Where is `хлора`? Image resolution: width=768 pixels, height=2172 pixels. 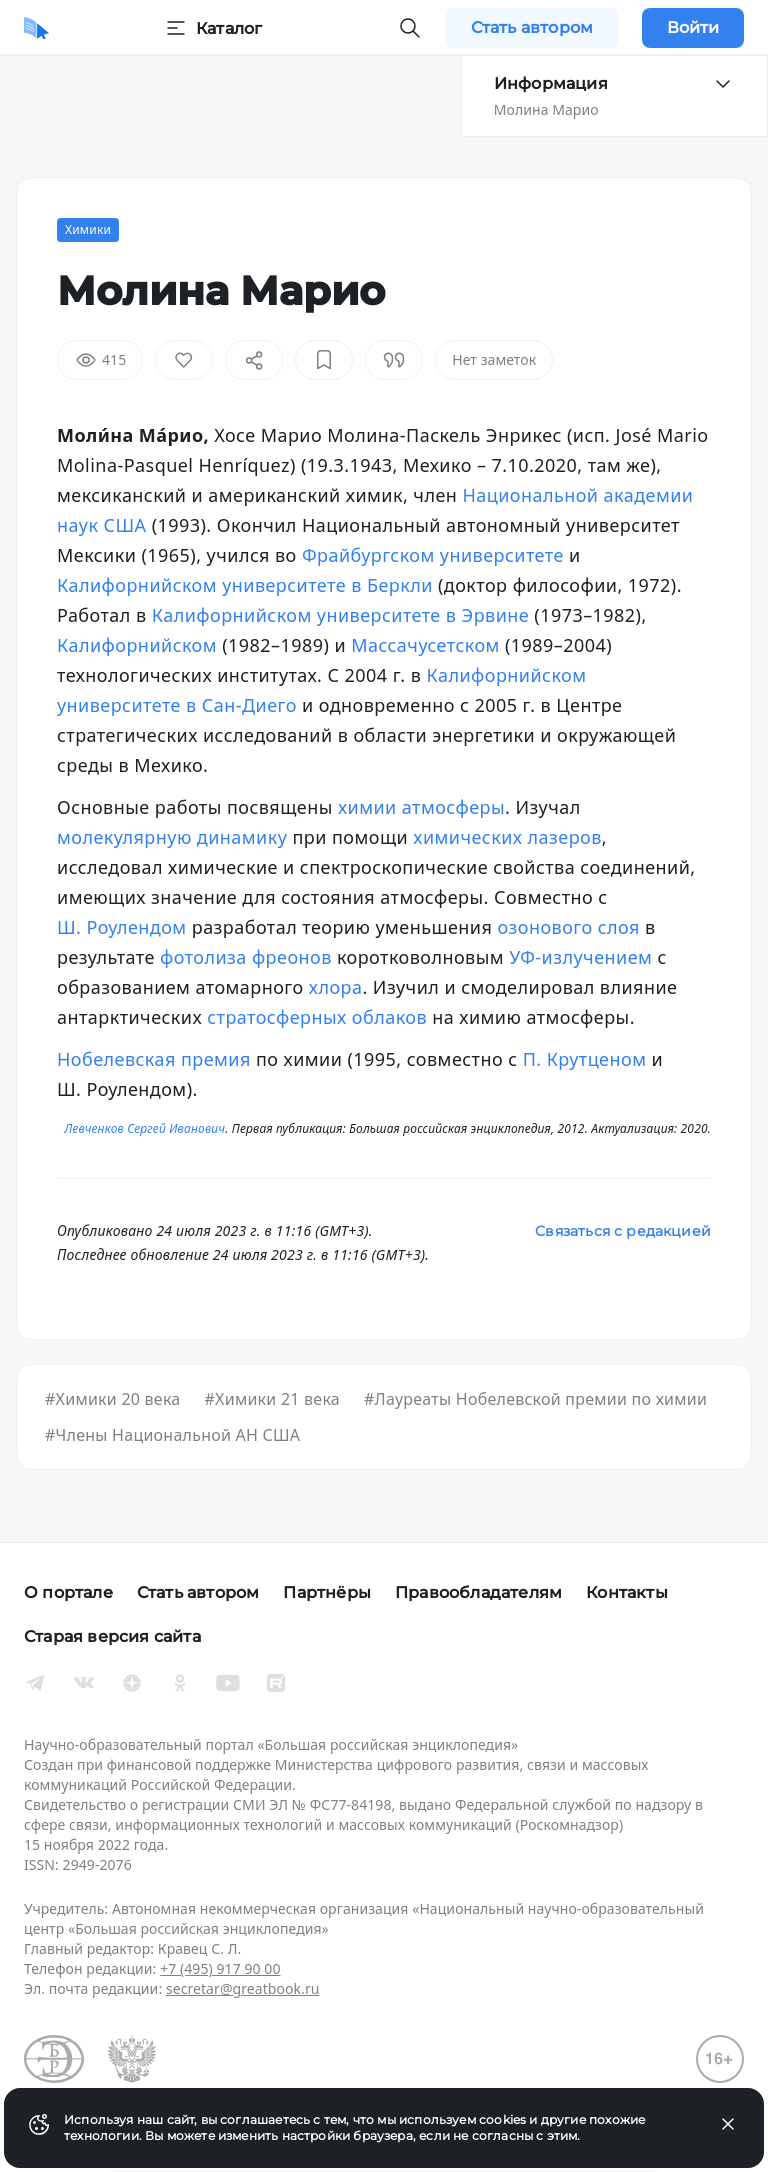 хлора is located at coordinates (336, 987).